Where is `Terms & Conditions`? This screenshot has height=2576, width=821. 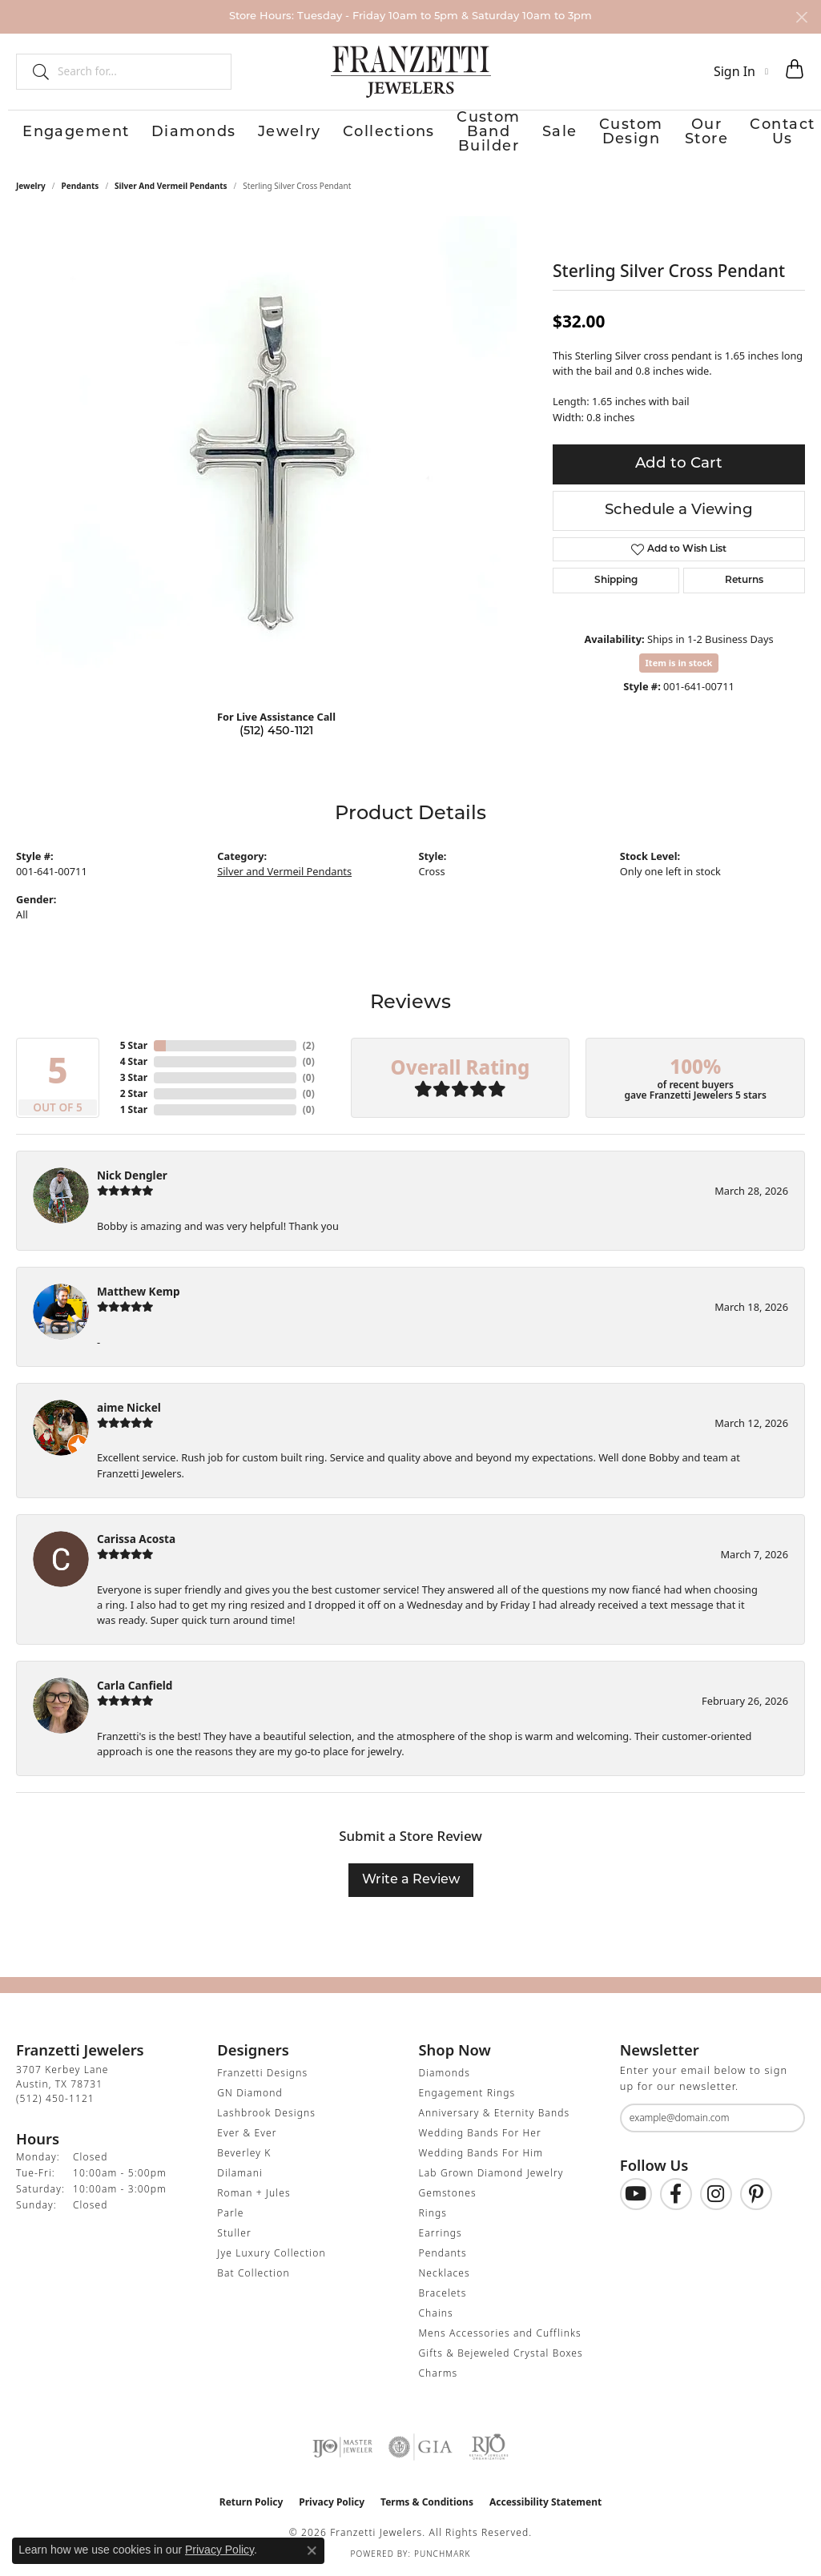
Terms & Conditions is located at coordinates (426, 2502).